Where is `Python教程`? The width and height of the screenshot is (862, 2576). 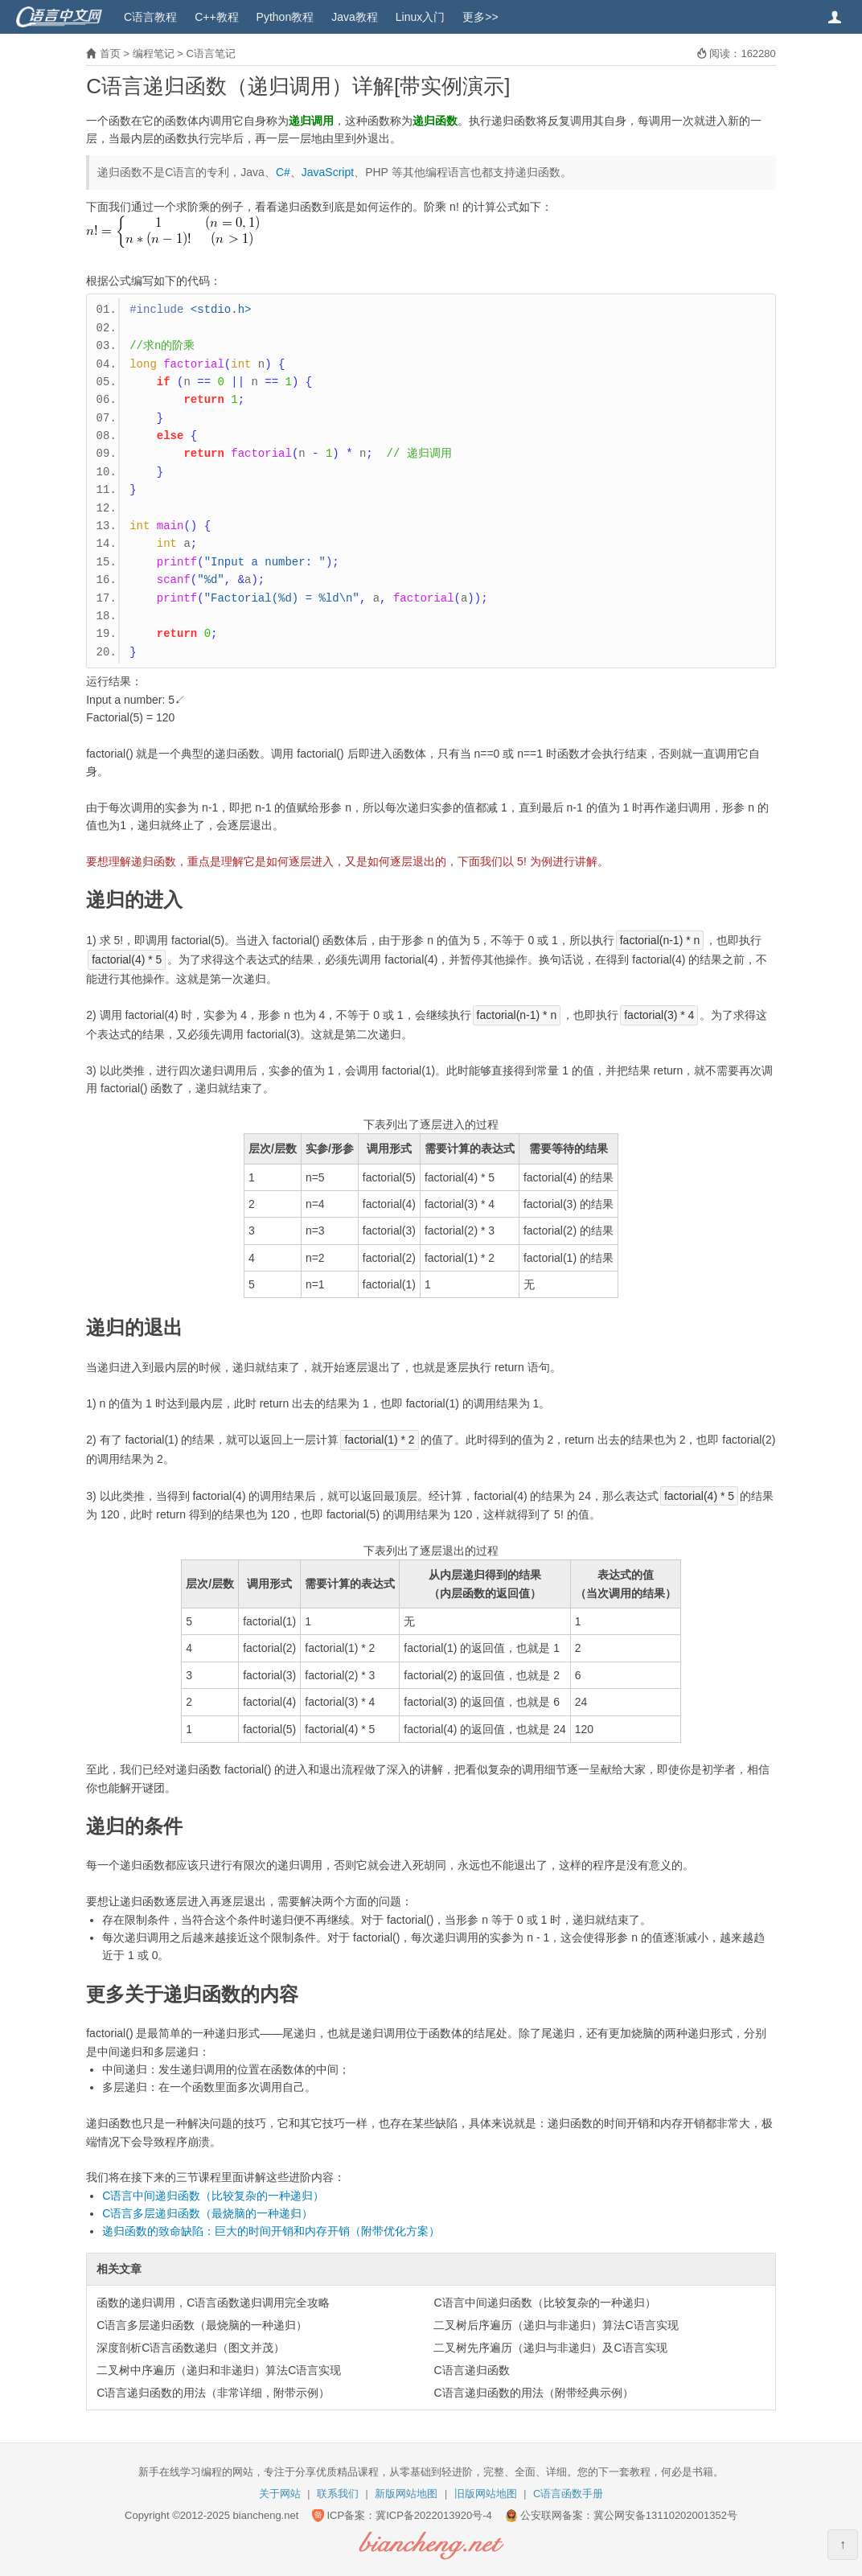
Python教程 is located at coordinates (285, 16).